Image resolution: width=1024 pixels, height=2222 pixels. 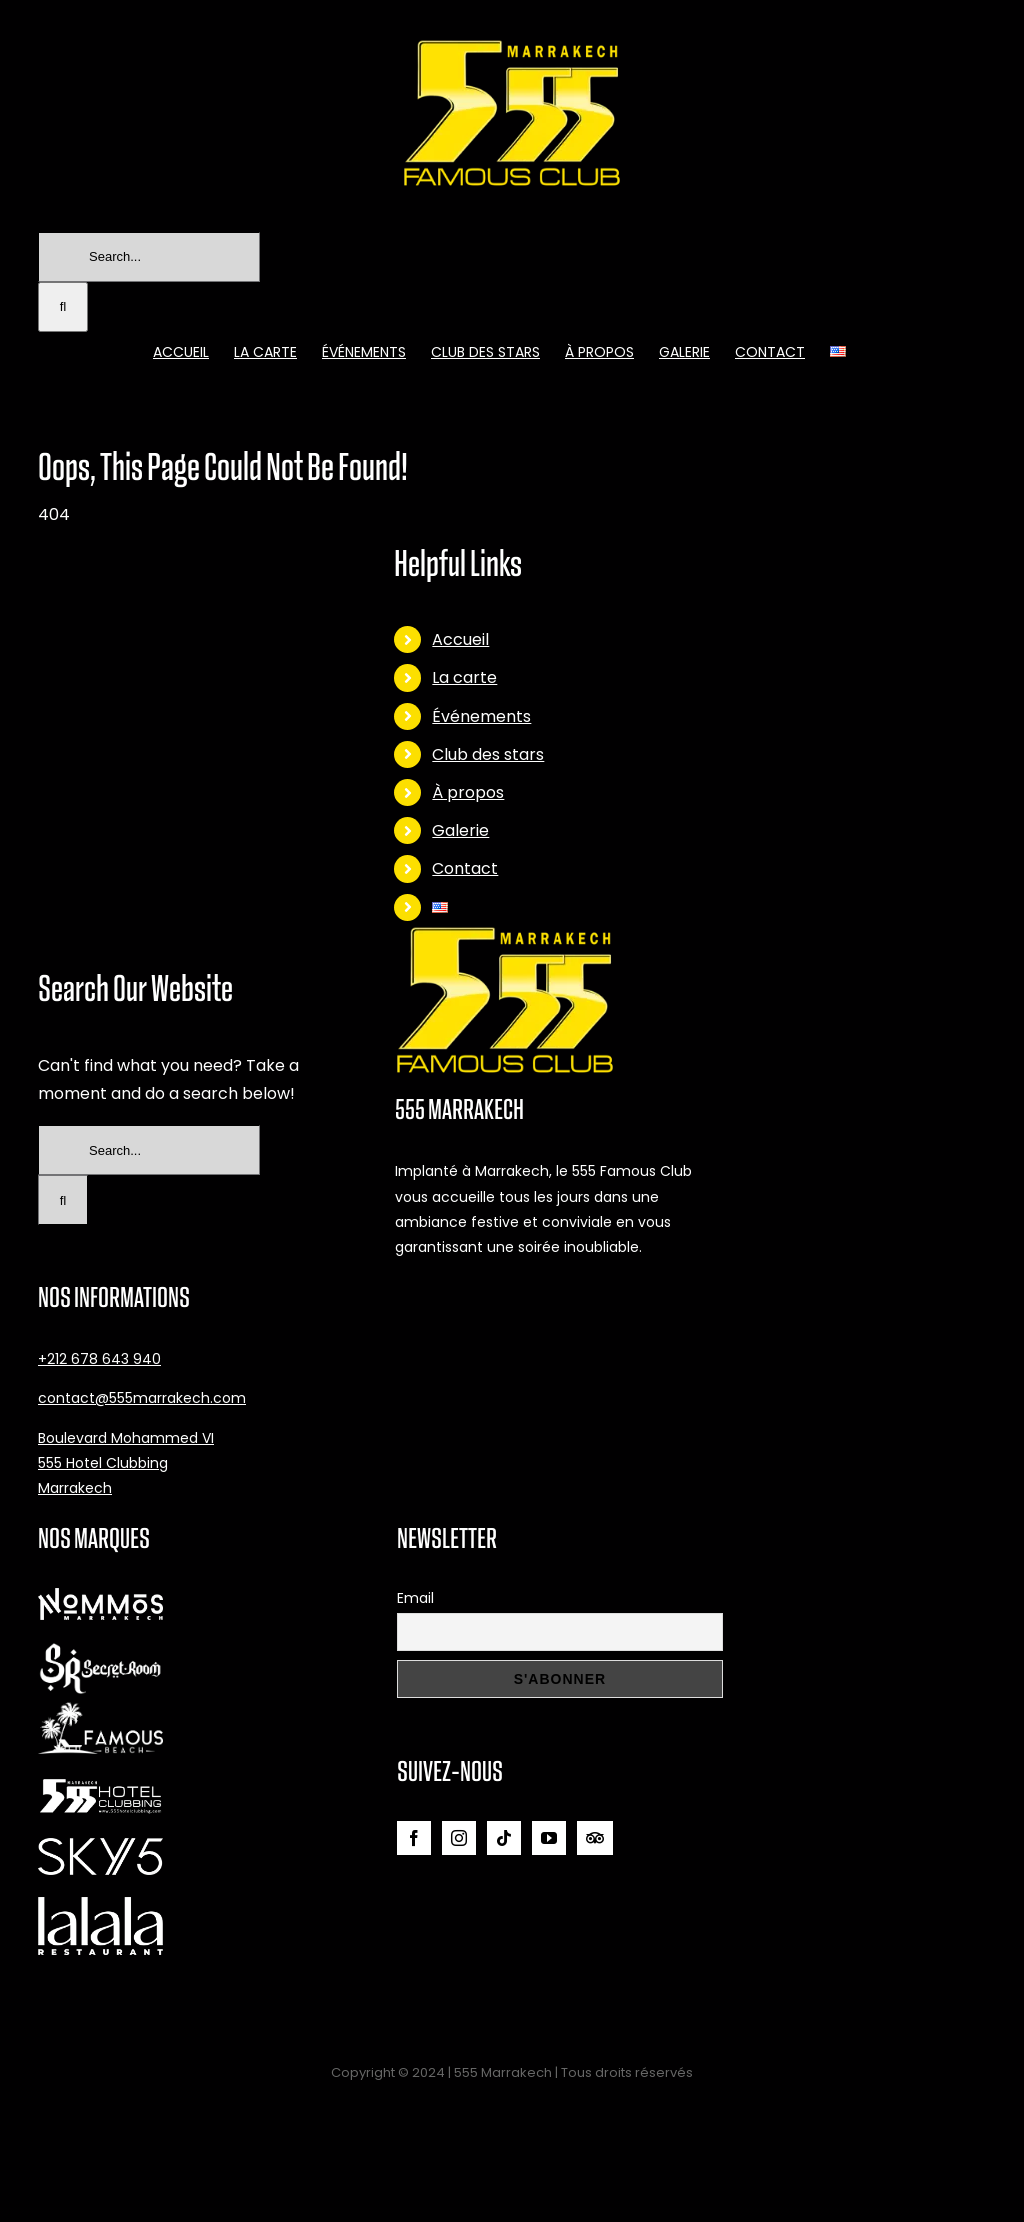 What do you see at coordinates (504, 1838) in the screenshot?
I see `[Tiktok]` at bounding box center [504, 1838].